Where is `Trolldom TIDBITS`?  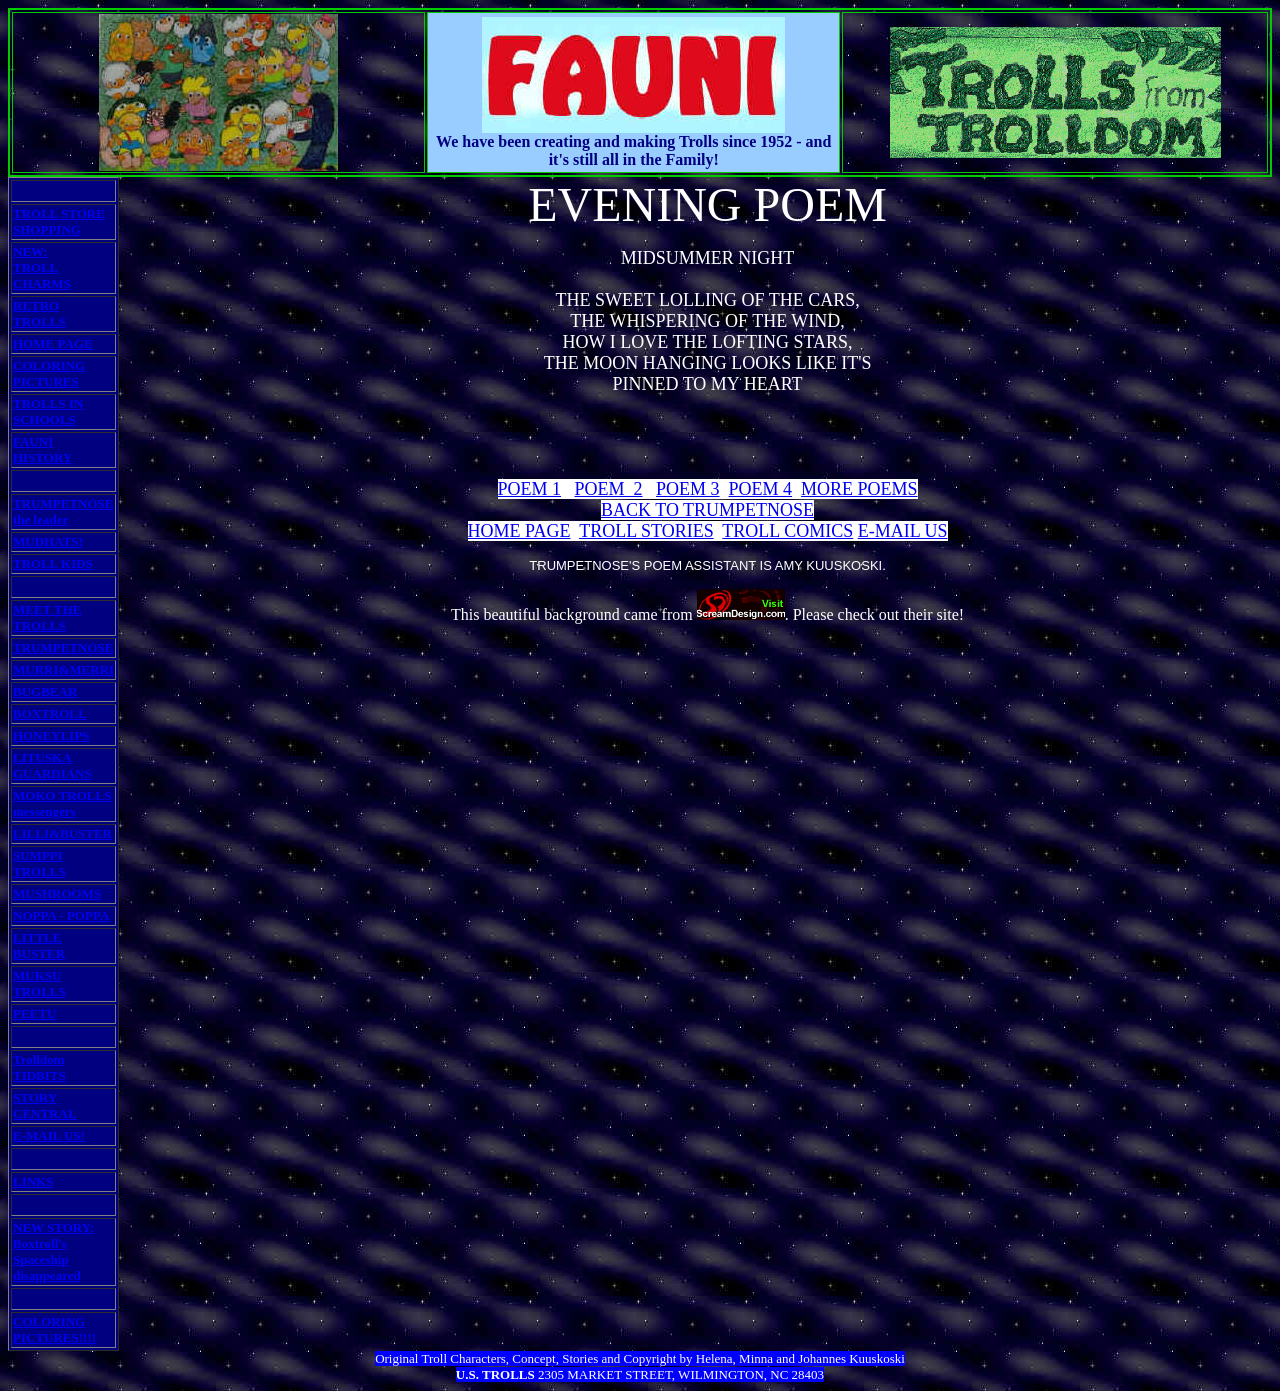
Trolldom TIDBITS is located at coordinates (39, 1067).